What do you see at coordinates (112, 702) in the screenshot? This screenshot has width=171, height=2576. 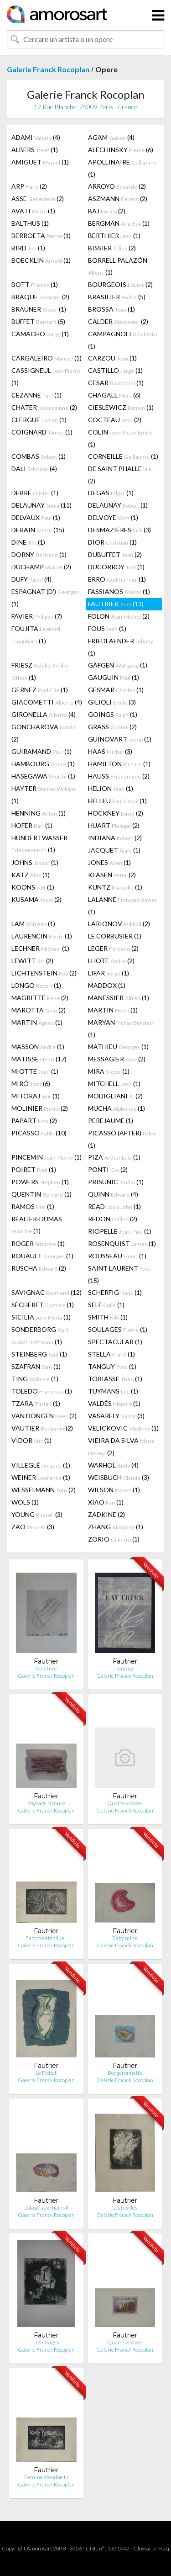 I see `GILIOLI (3)` at bounding box center [112, 702].